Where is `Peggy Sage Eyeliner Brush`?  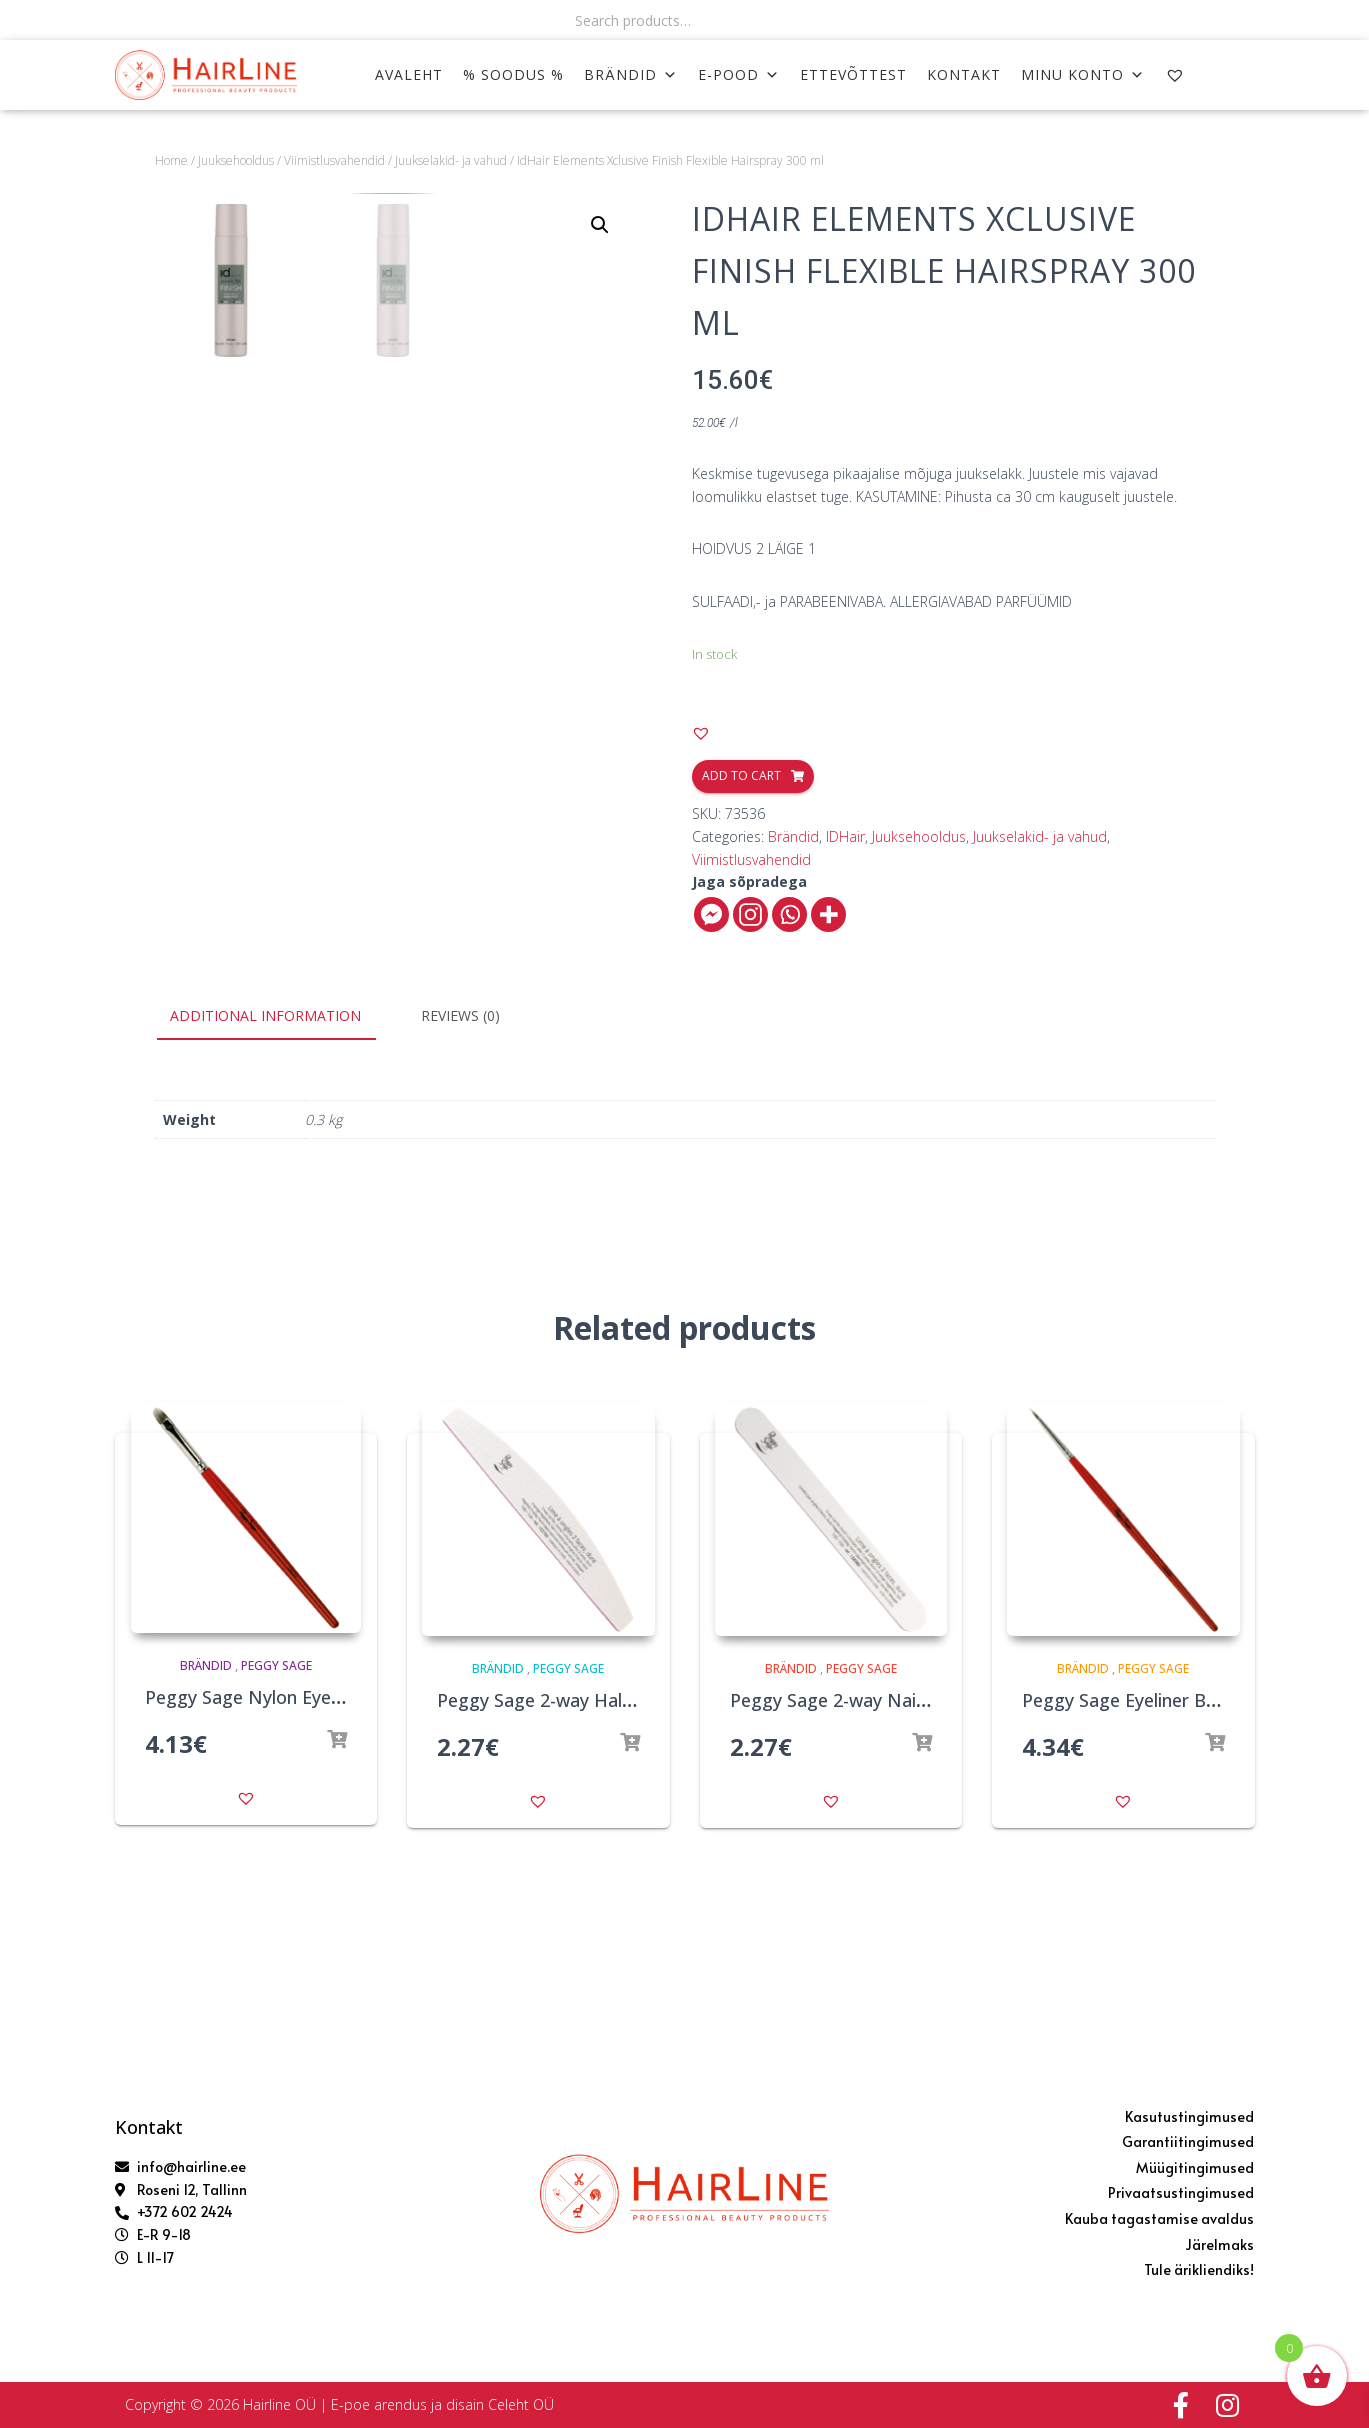
Peggy Sage Eyeliner Brush is located at coordinates (1132, 1700).